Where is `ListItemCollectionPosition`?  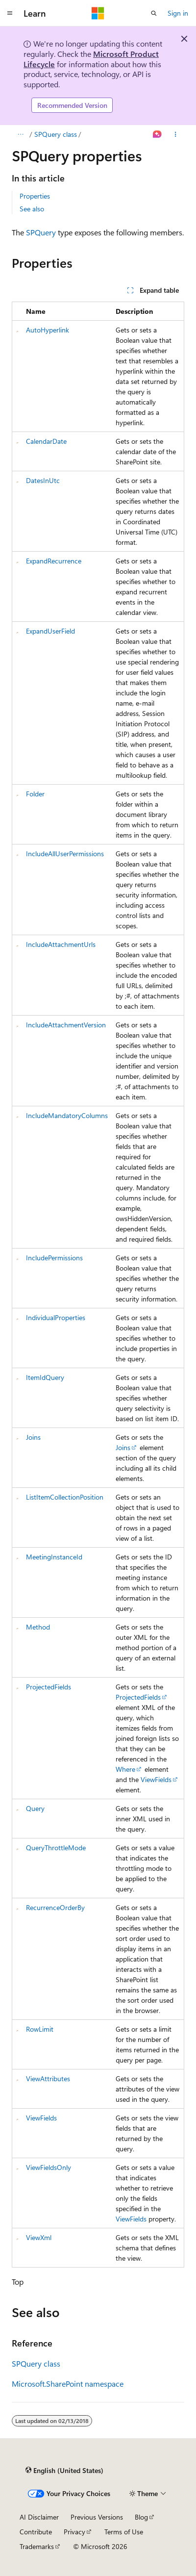
ListItemCollectionPosition is located at coordinates (64, 1497).